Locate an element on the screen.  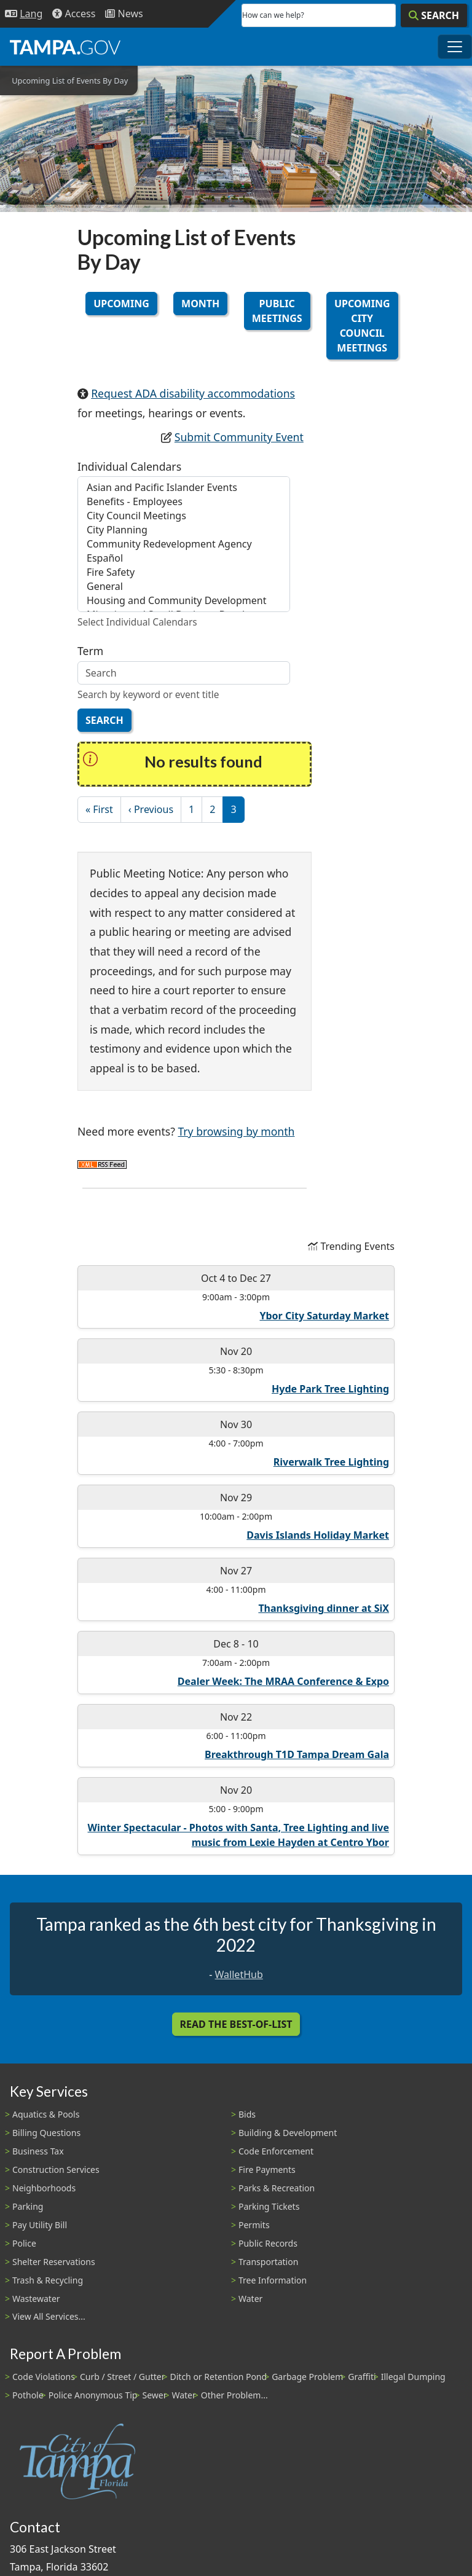
Business Tax is located at coordinates (38, 2151).